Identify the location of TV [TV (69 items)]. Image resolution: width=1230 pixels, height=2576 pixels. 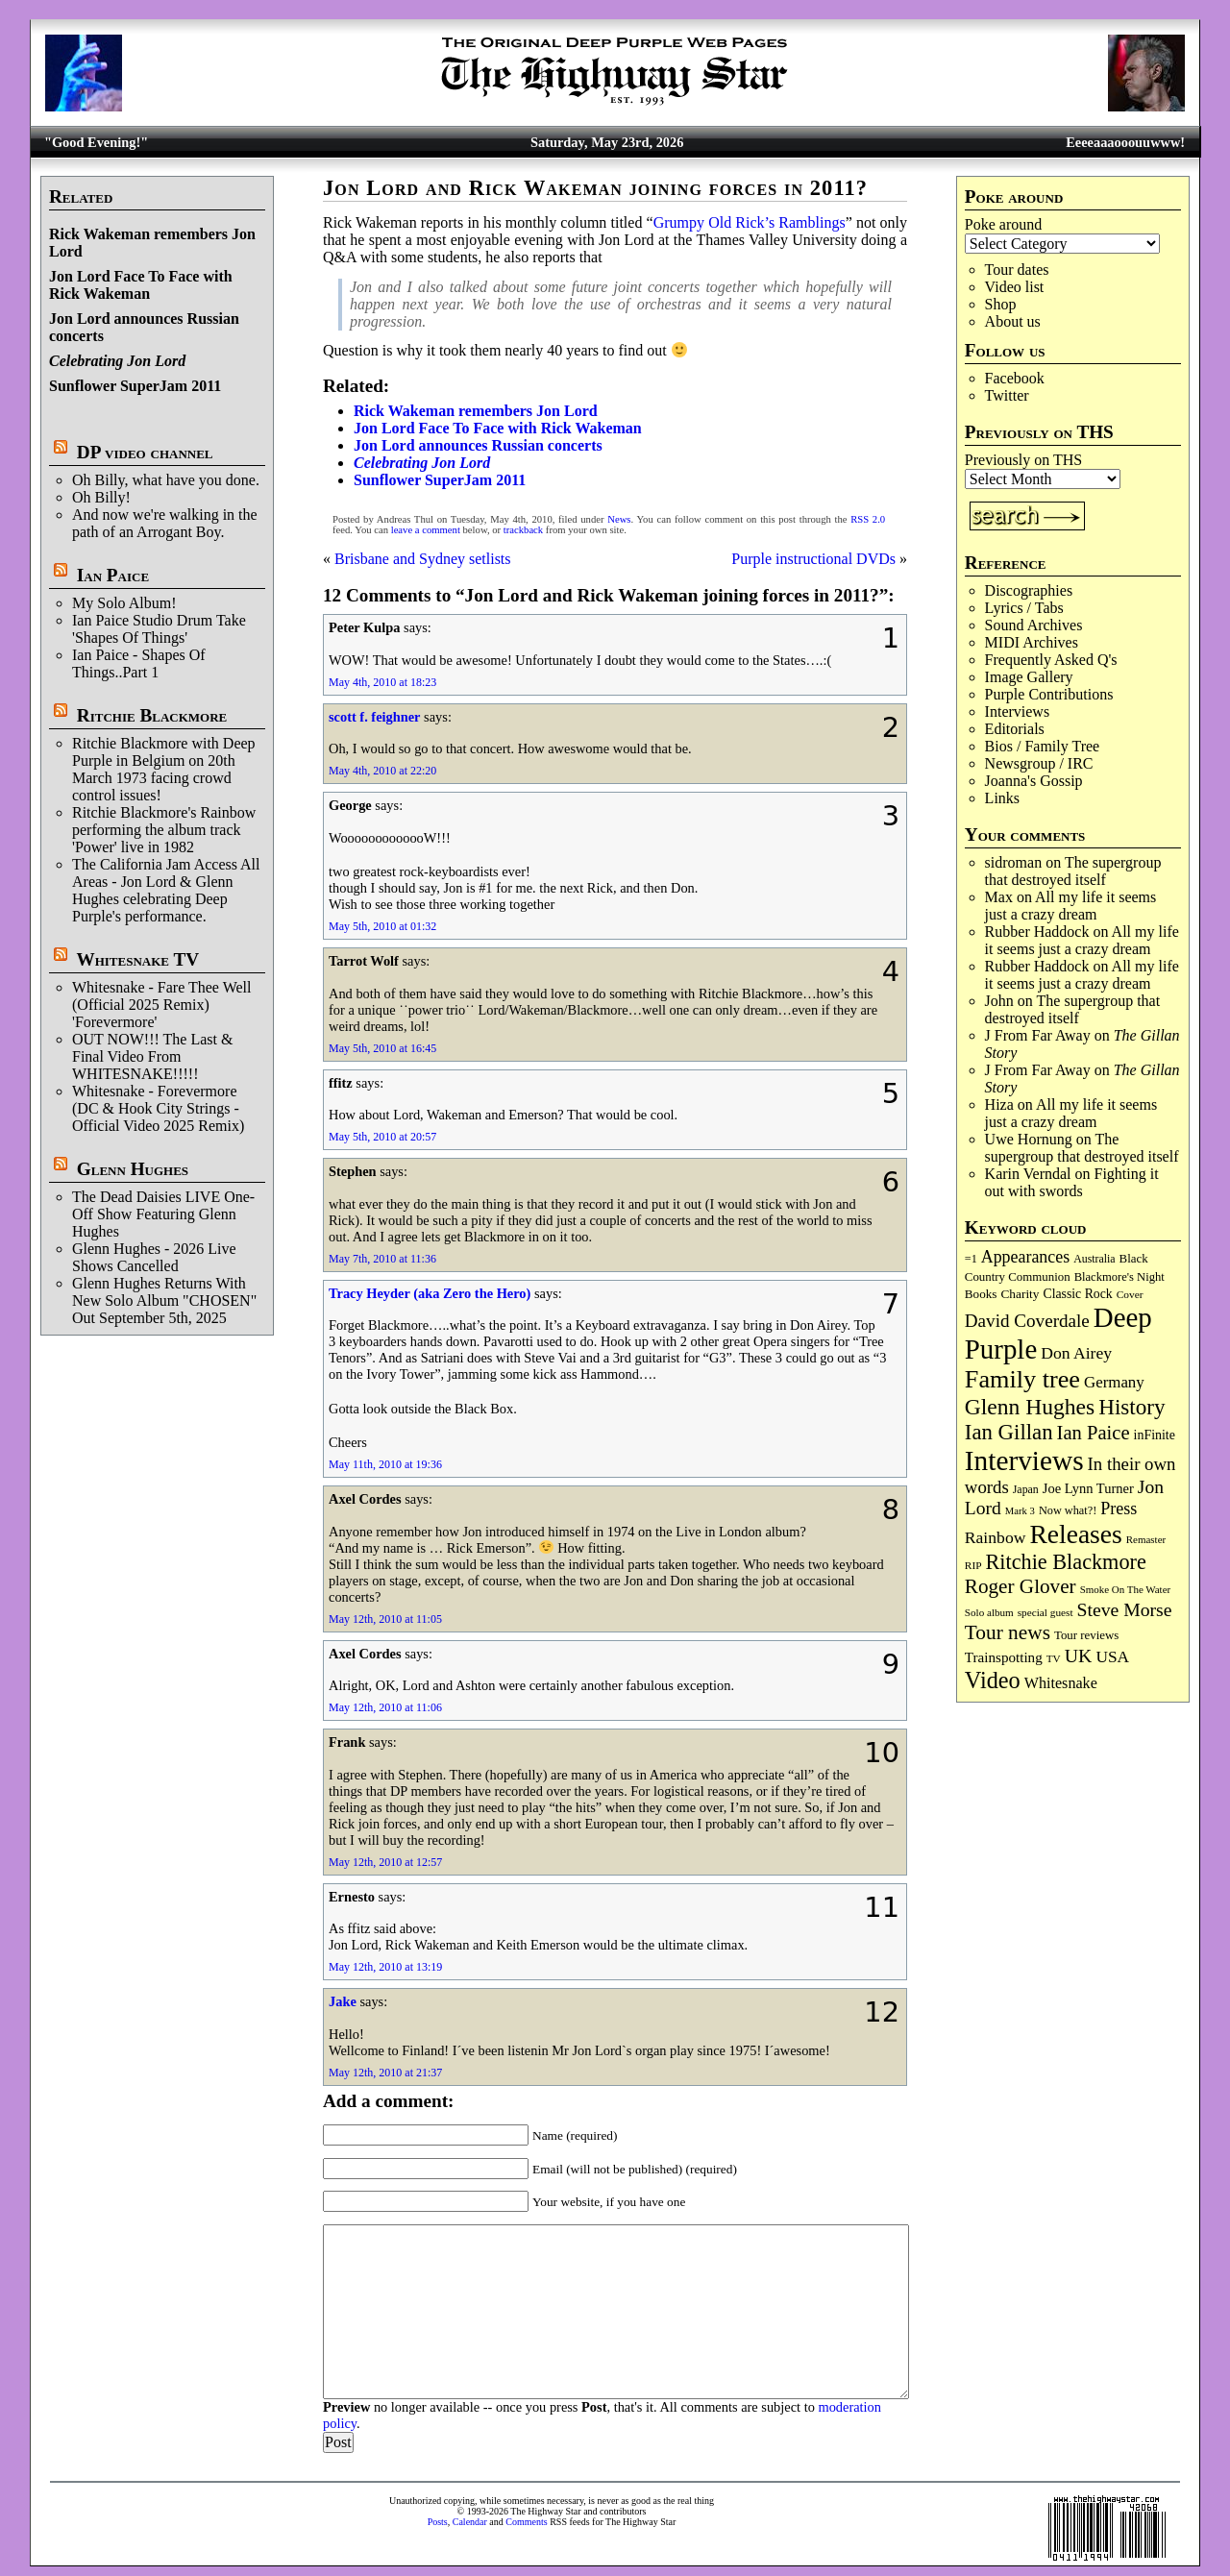
(1053, 1658).